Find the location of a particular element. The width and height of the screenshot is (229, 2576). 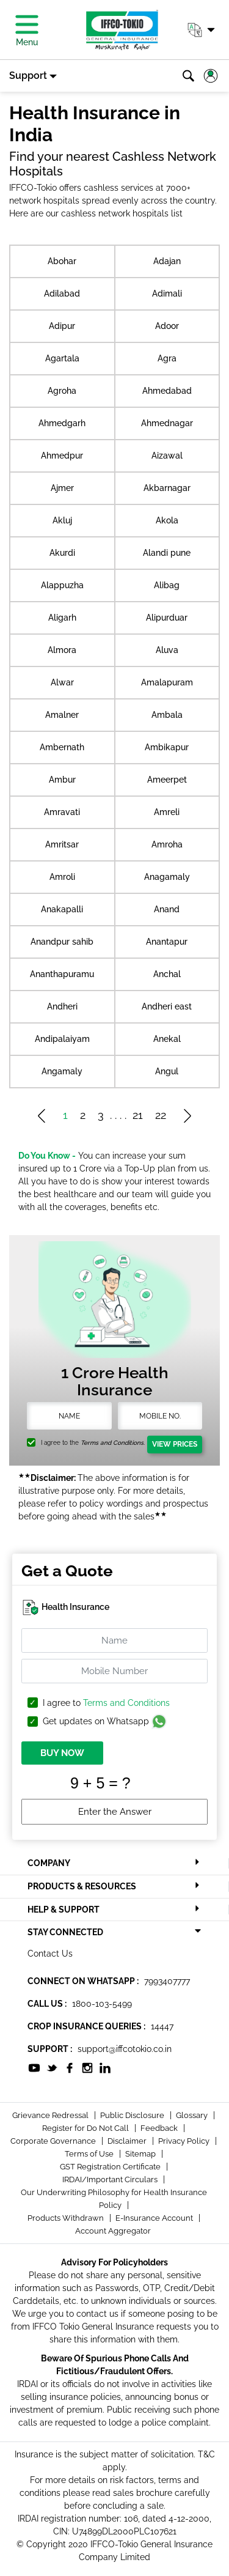

Ahmedgarh is located at coordinates (61, 423).